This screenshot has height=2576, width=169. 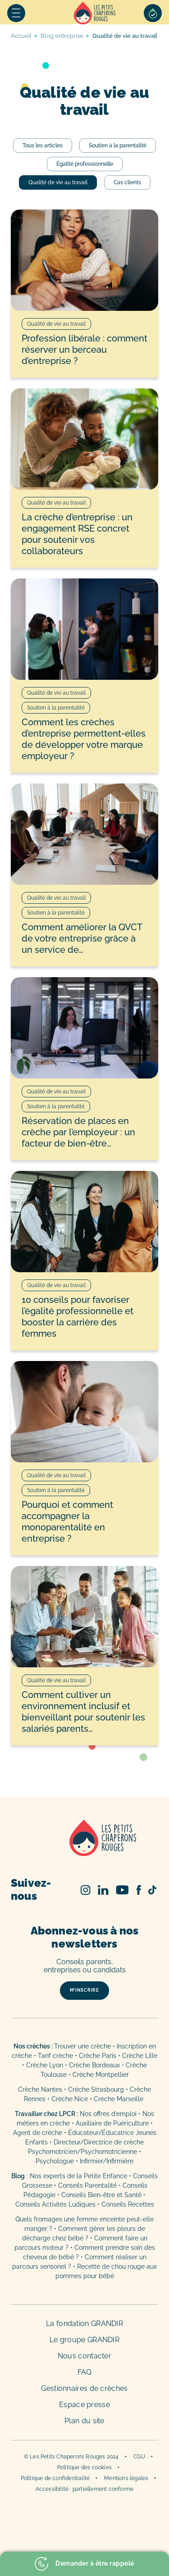 What do you see at coordinates (78, 1132) in the screenshot?
I see `Réservation de places en crèche par l’employeur : un facteur de bien-être…` at bounding box center [78, 1132].